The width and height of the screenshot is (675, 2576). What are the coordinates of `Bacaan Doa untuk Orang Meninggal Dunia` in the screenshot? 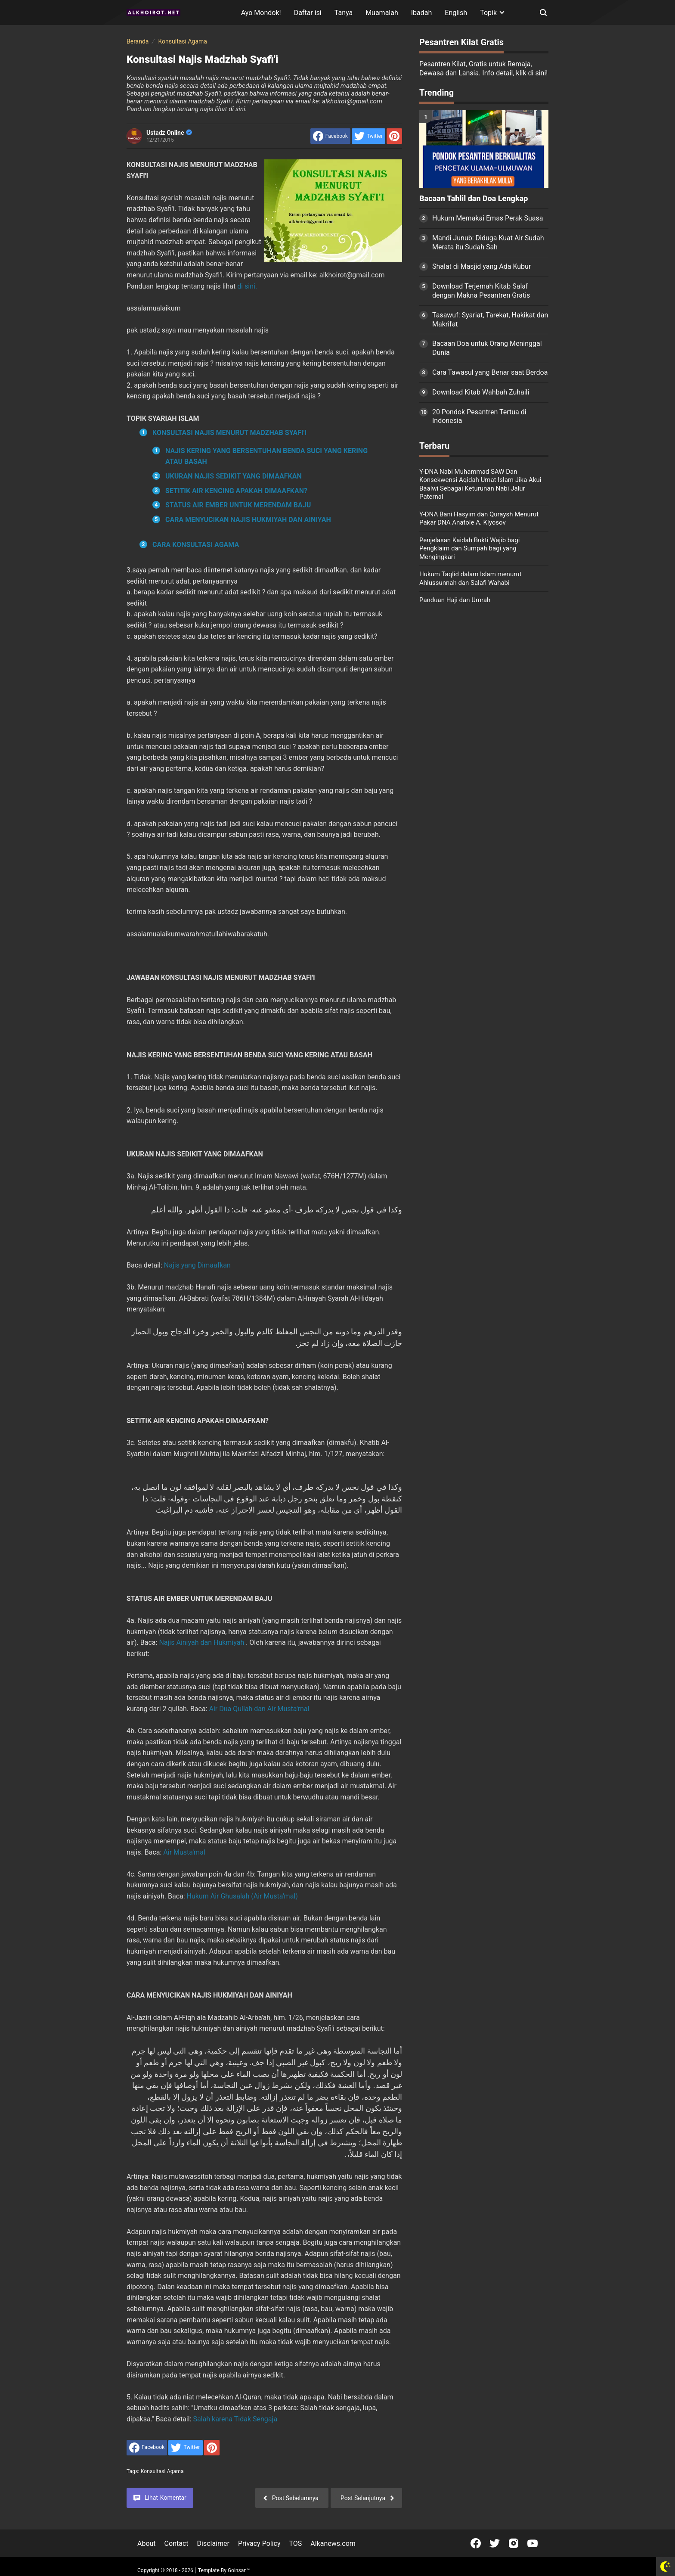 It's located at (487, 348).